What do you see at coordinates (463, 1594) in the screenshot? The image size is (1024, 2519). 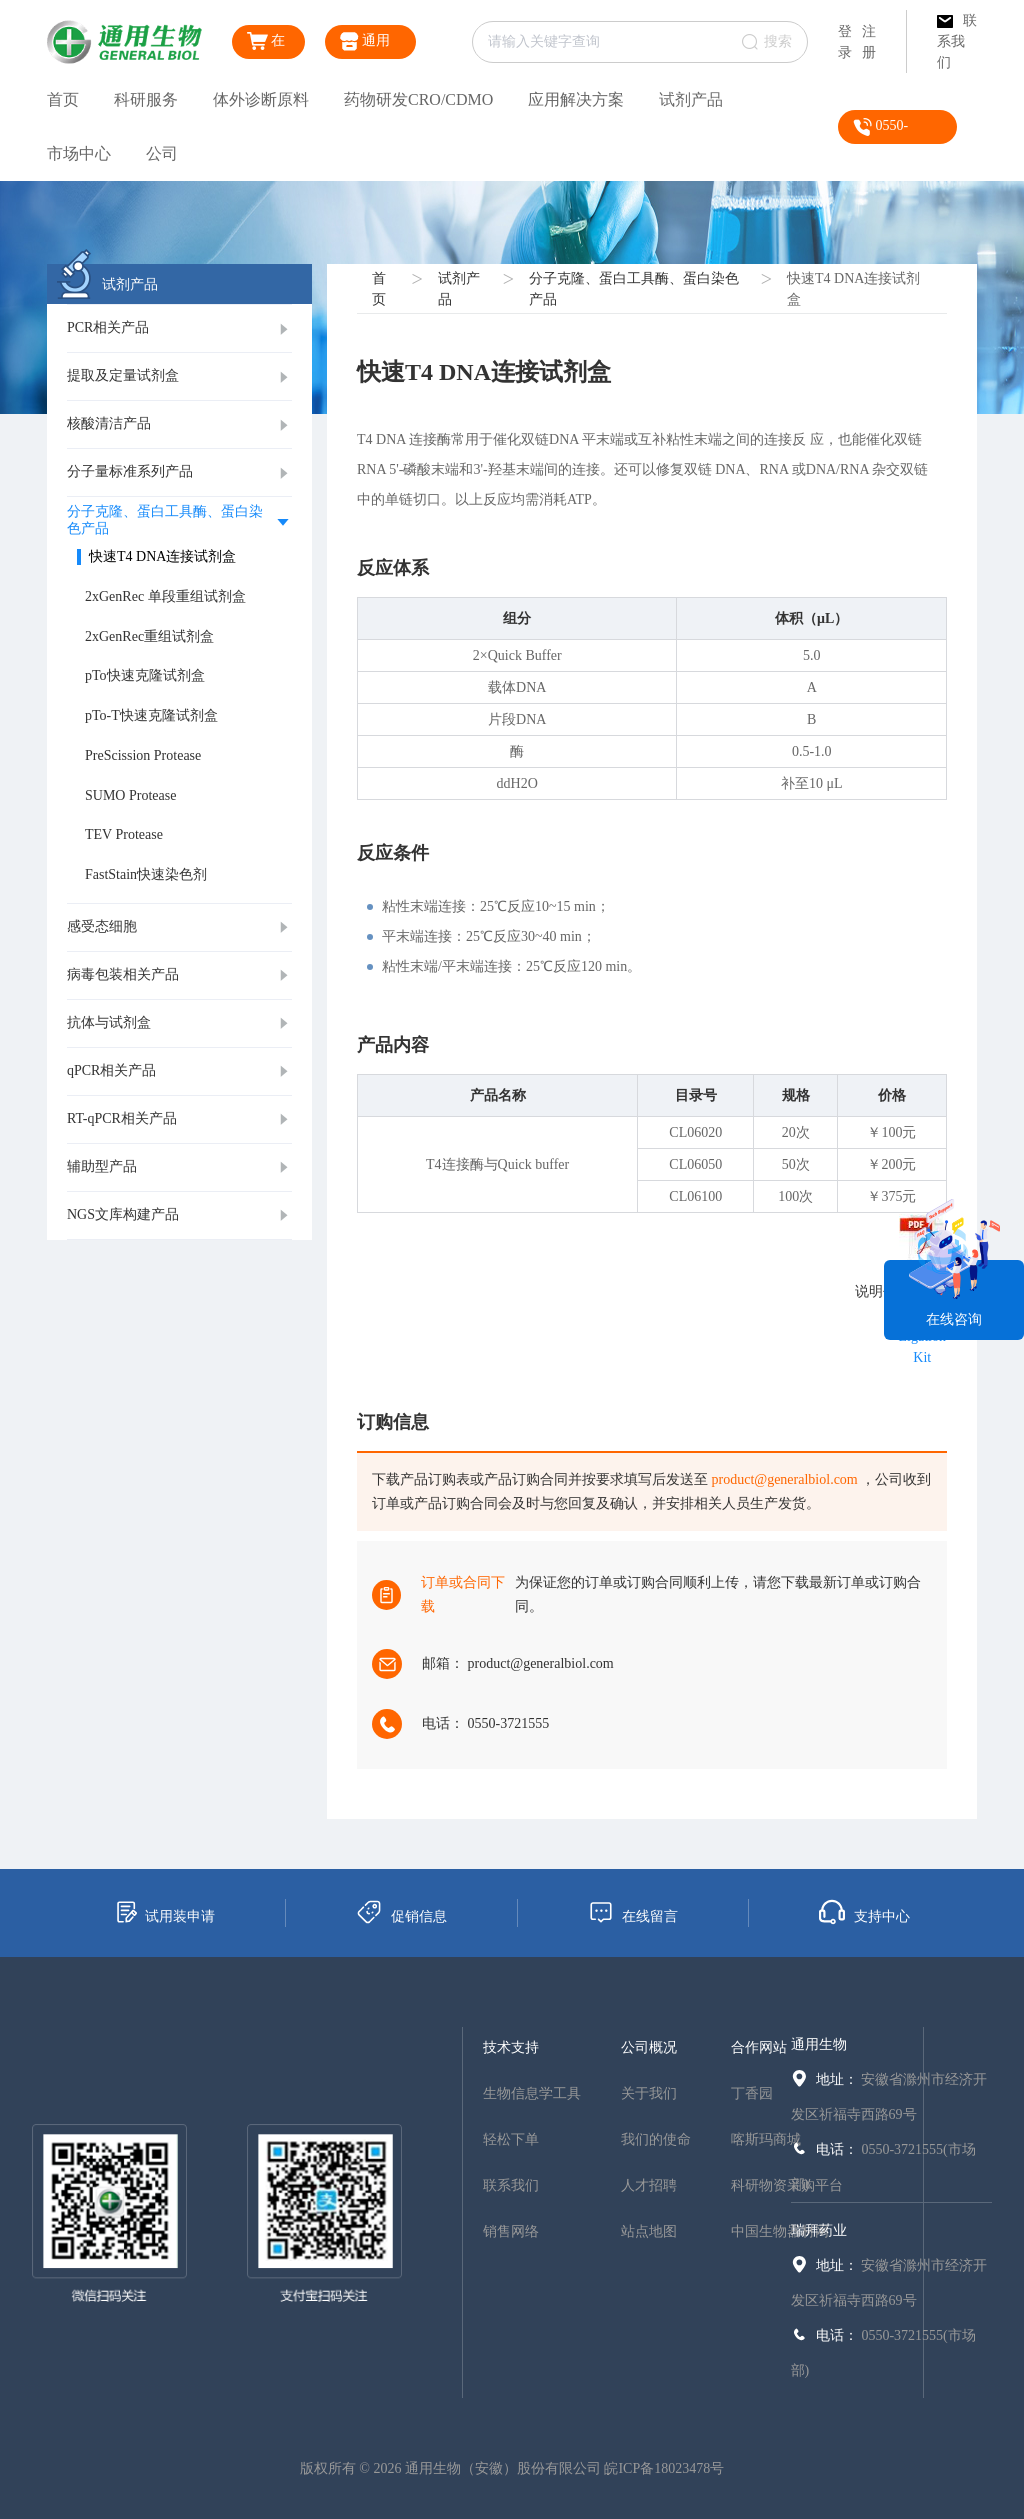 I see `订单或合同下载` at bounding box center [463, 1594].